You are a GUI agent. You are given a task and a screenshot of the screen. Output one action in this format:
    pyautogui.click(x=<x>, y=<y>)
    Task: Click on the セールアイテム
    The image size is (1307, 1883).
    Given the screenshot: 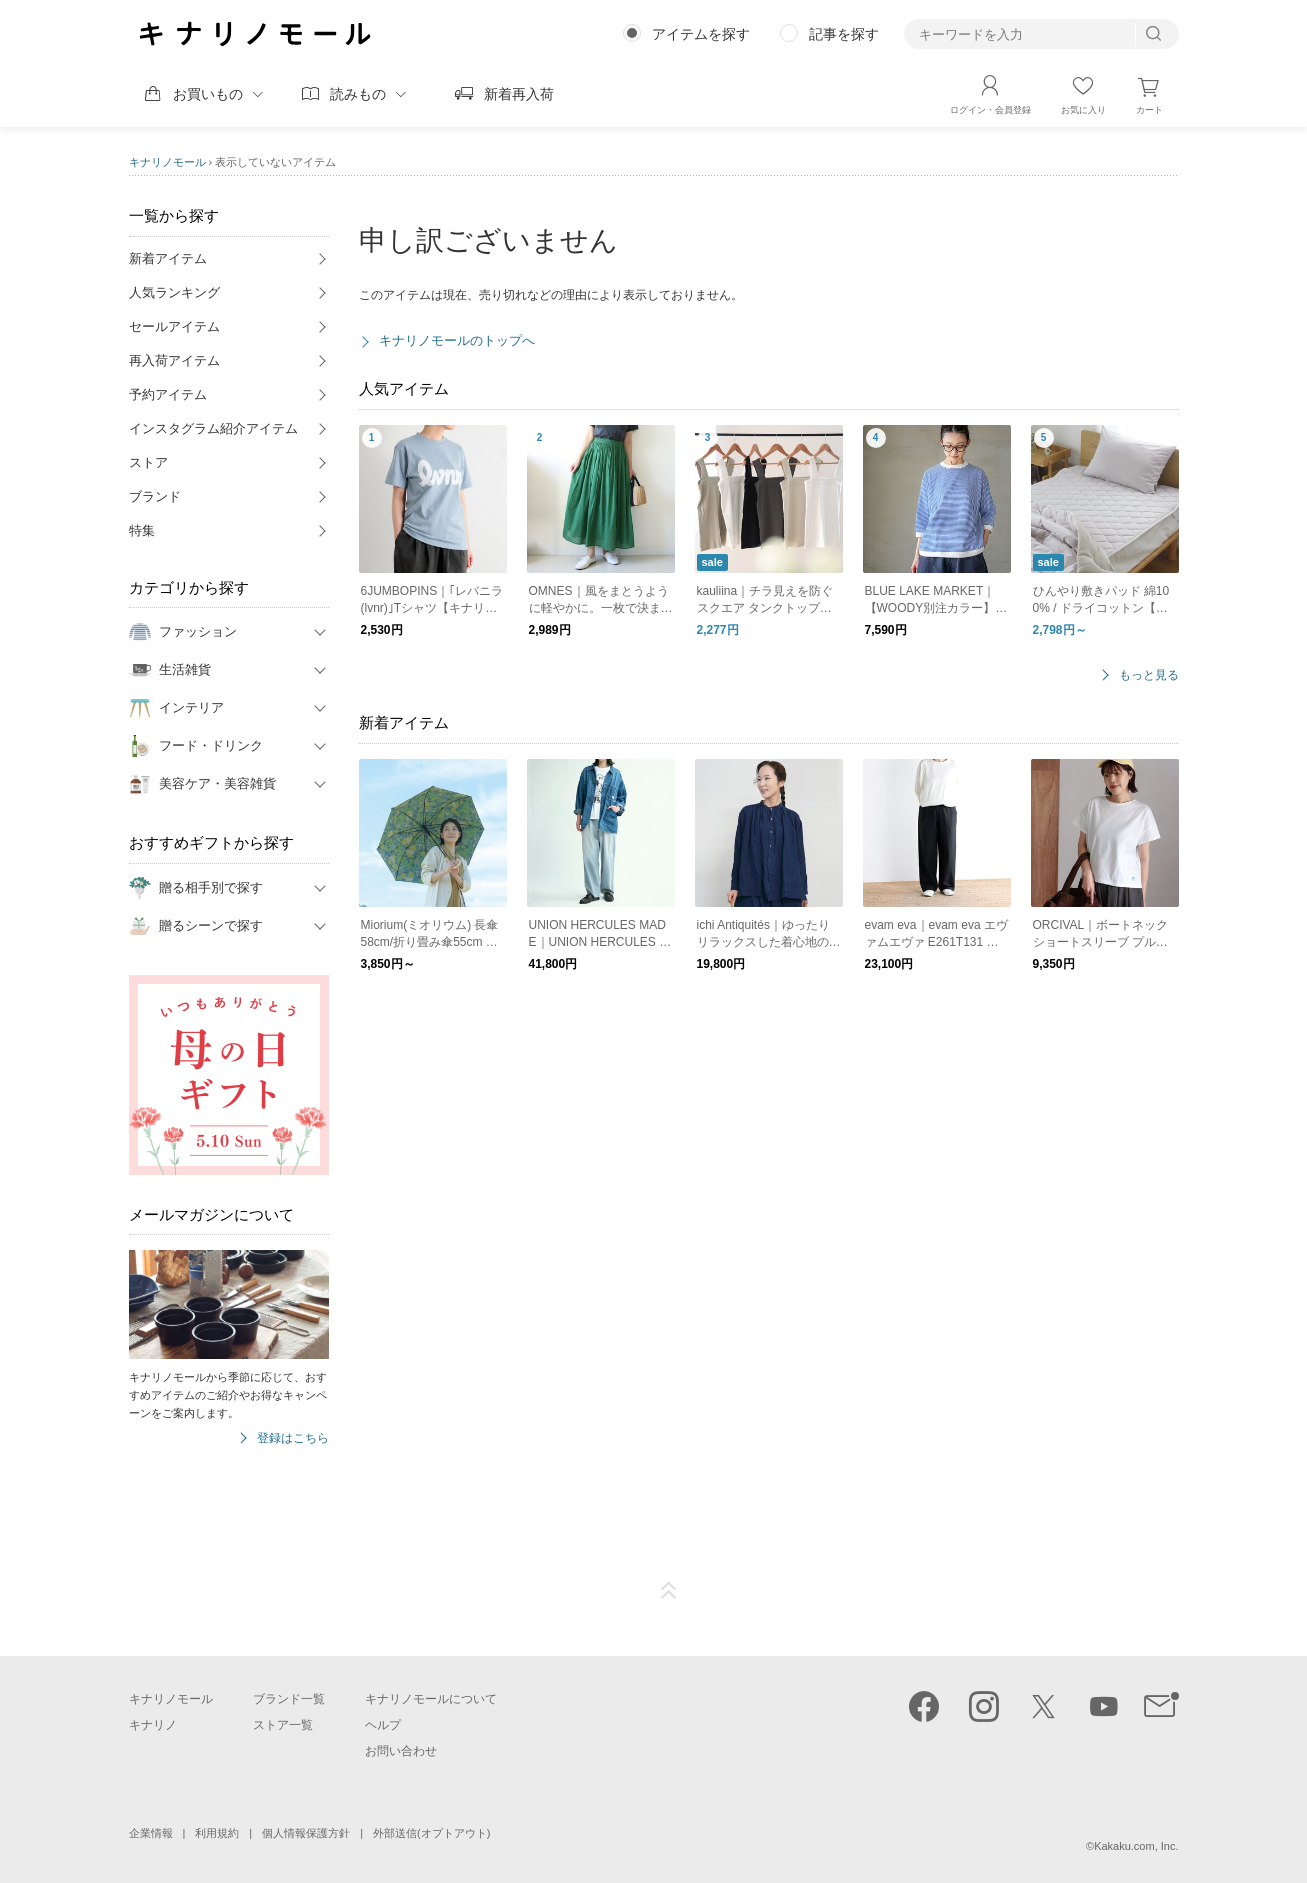 What is the action you would take?
    pyautogui.click(x=174, y=326)
    